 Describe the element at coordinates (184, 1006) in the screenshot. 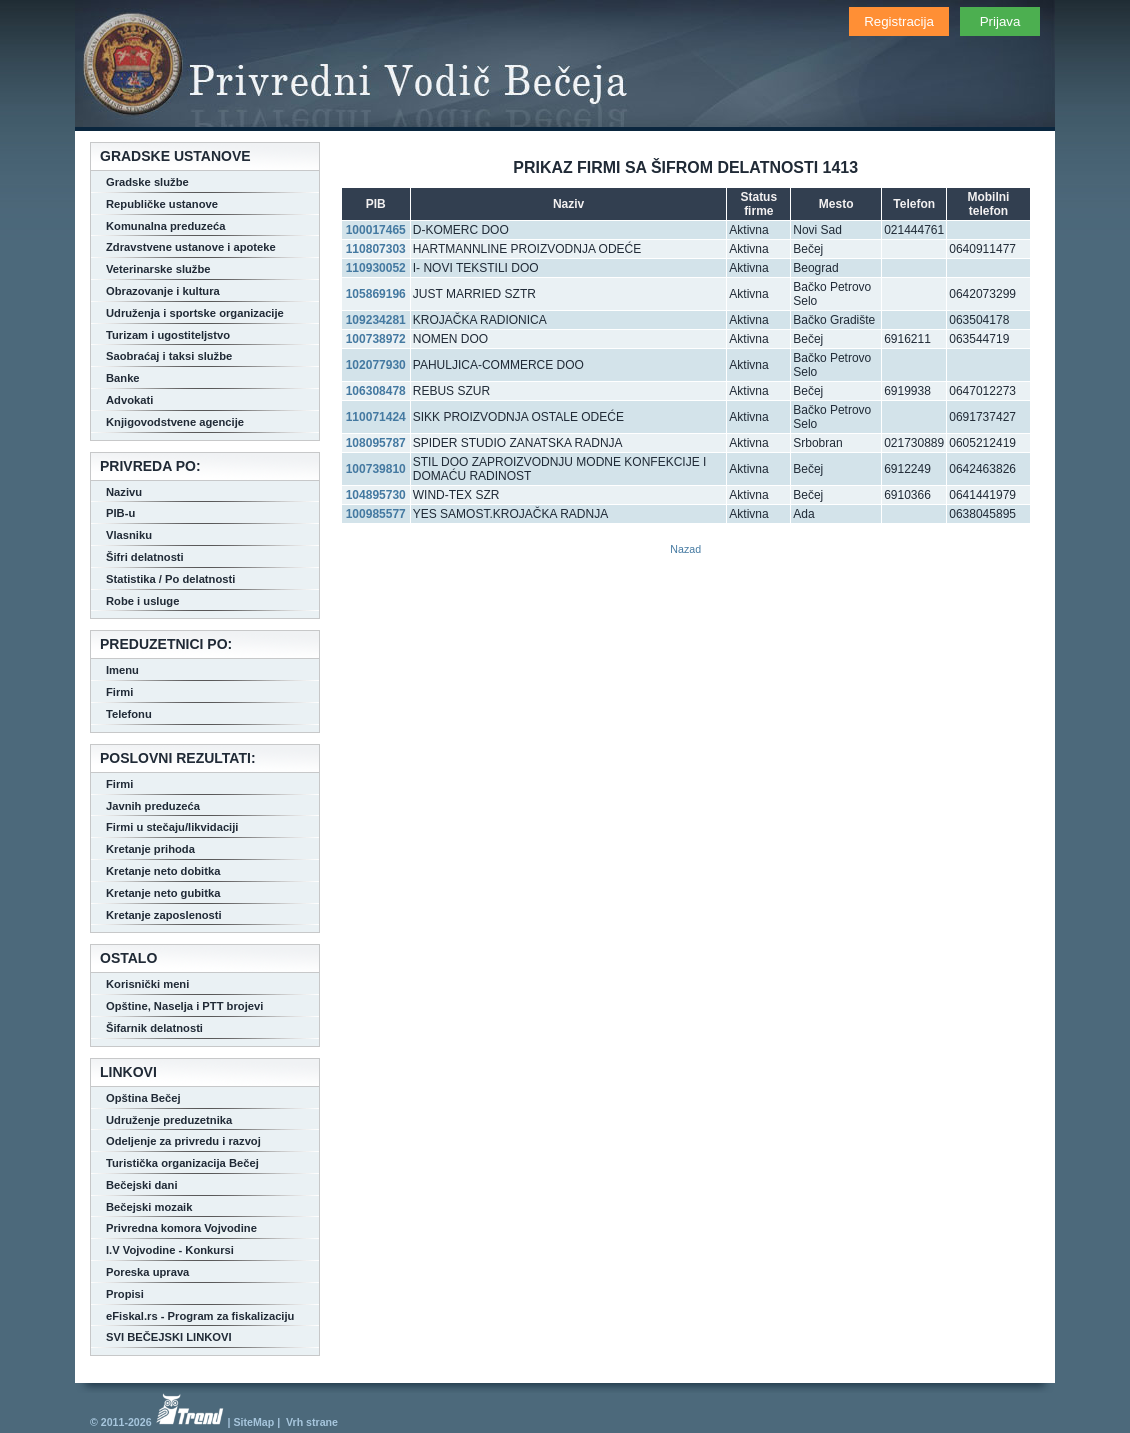

I see `Opštine, Naselja i PTT brojevi` at that location.